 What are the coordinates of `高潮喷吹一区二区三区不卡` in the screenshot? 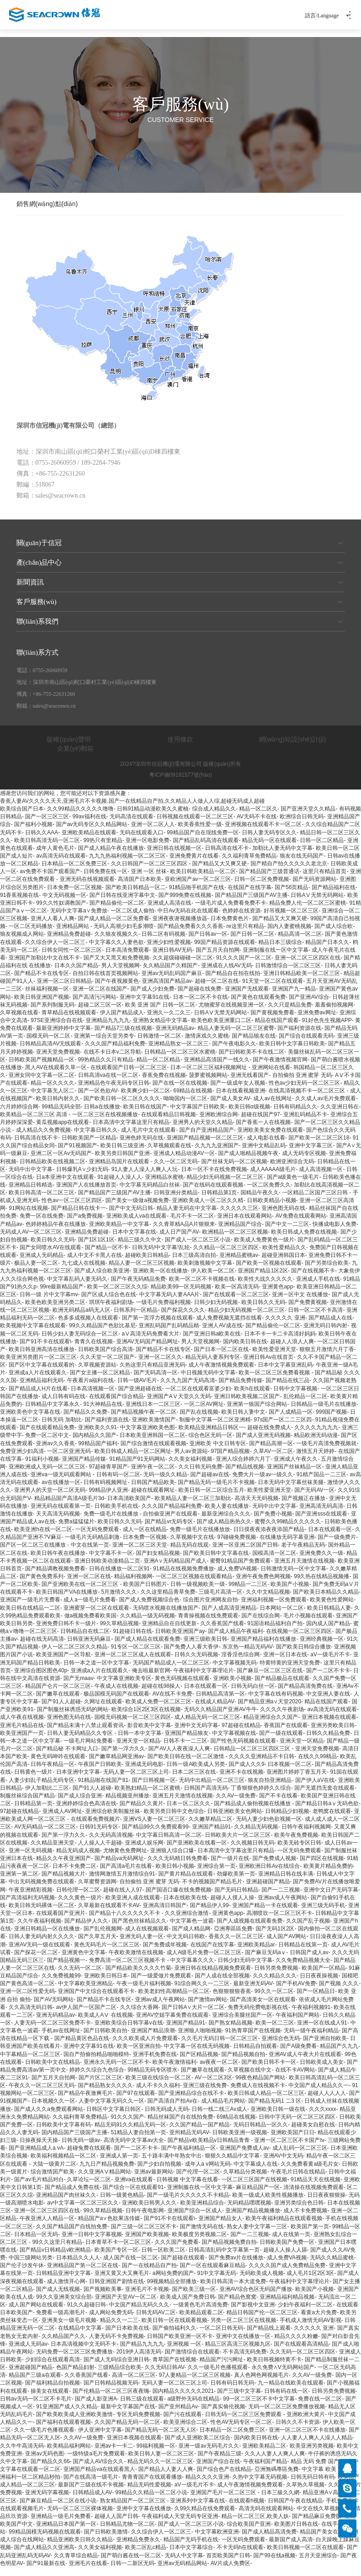 It's located at (279, 1922).